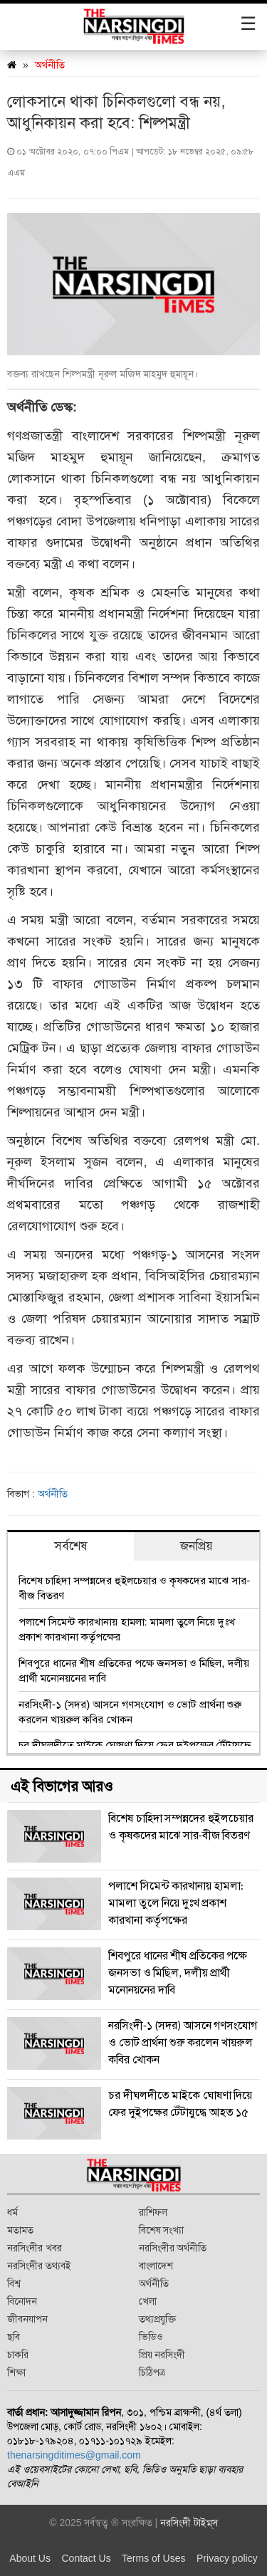 This screenshot has width=267, height=2576. I want to click on নরসিংদী-১ (সদর) আসনে গণসংযোগ ও ভোট প্রার্থনা শুরু করলেন খায়রুল কবির খোকন, so click(130, 1711).